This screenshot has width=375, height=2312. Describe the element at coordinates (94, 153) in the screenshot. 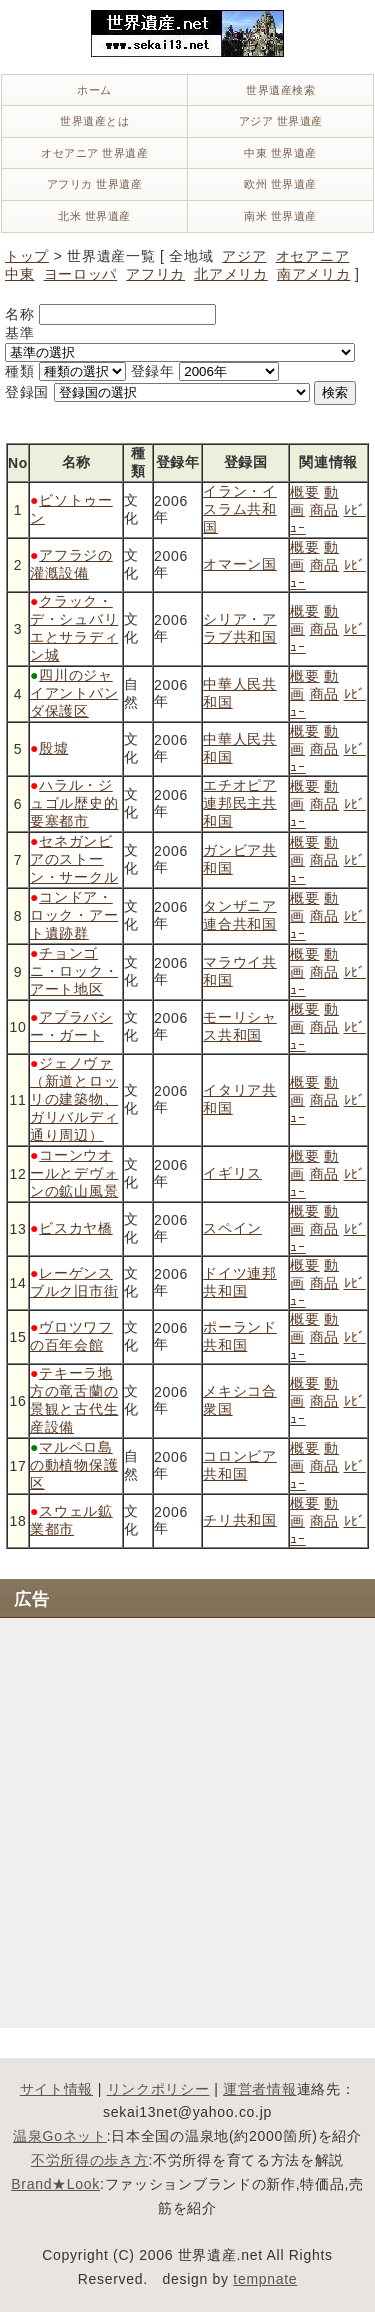

I see `オセアニア 世界遺産` at that location.